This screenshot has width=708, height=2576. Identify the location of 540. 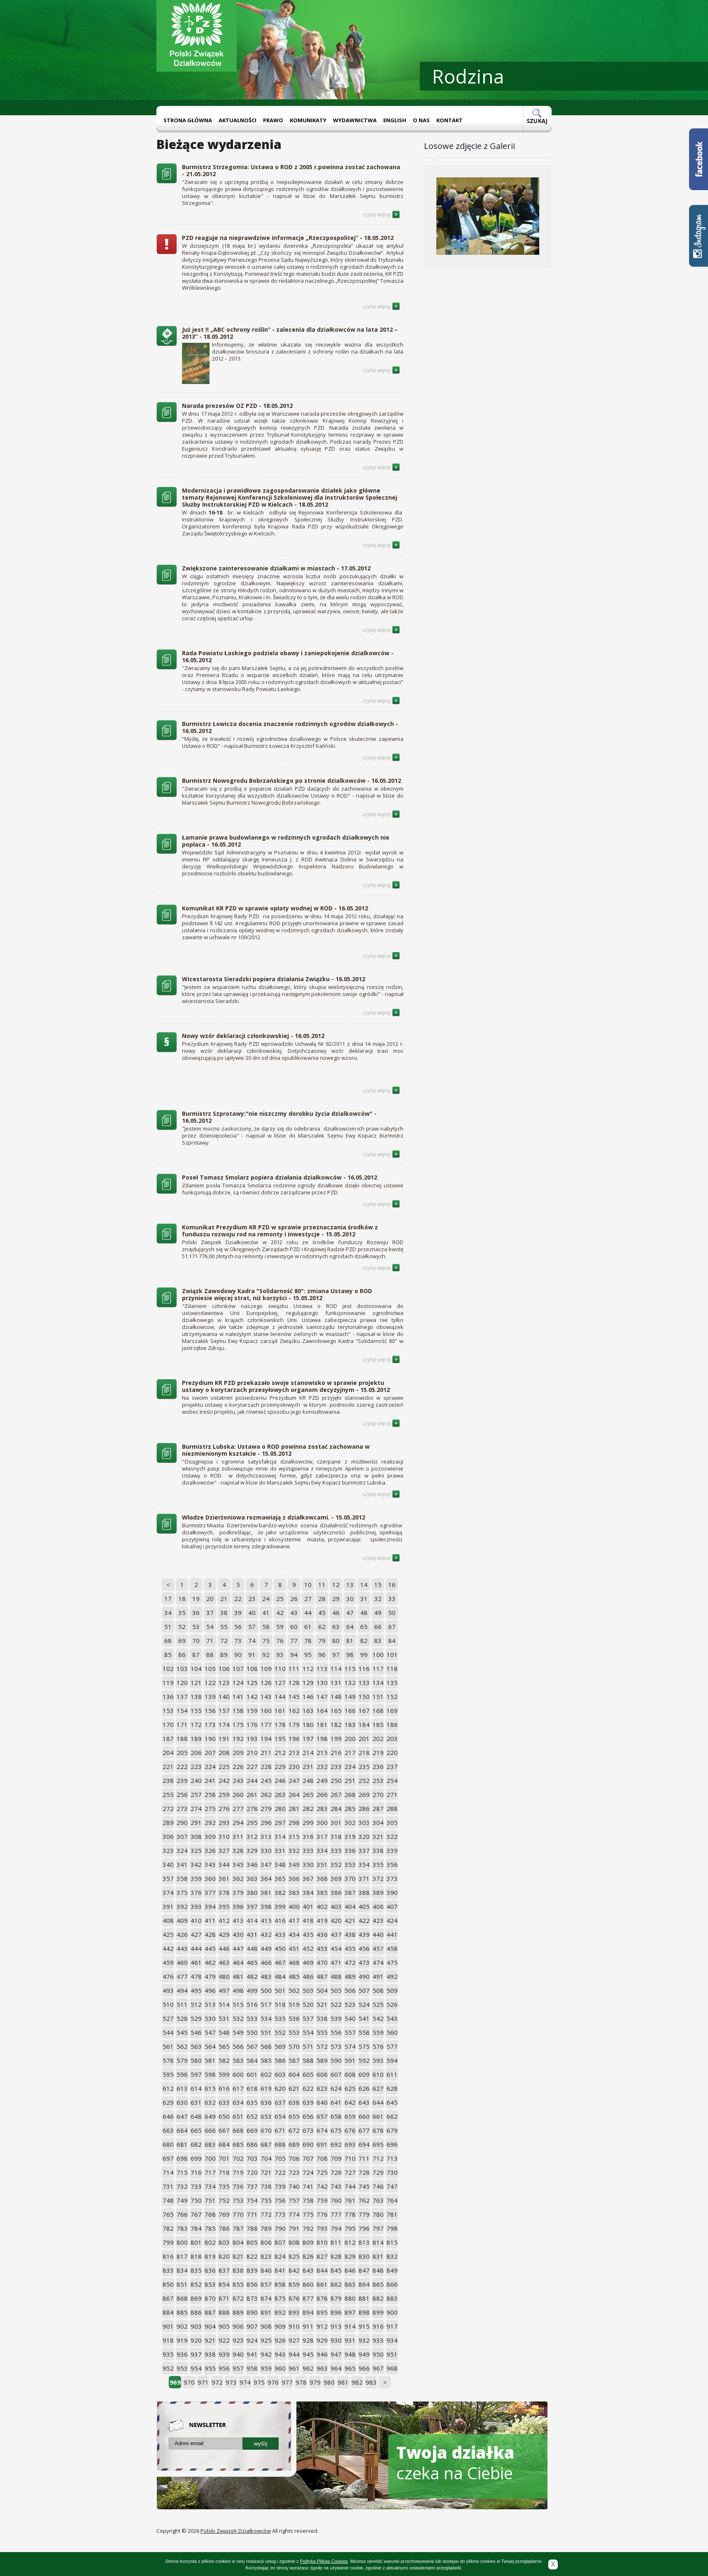
(350, 2018).